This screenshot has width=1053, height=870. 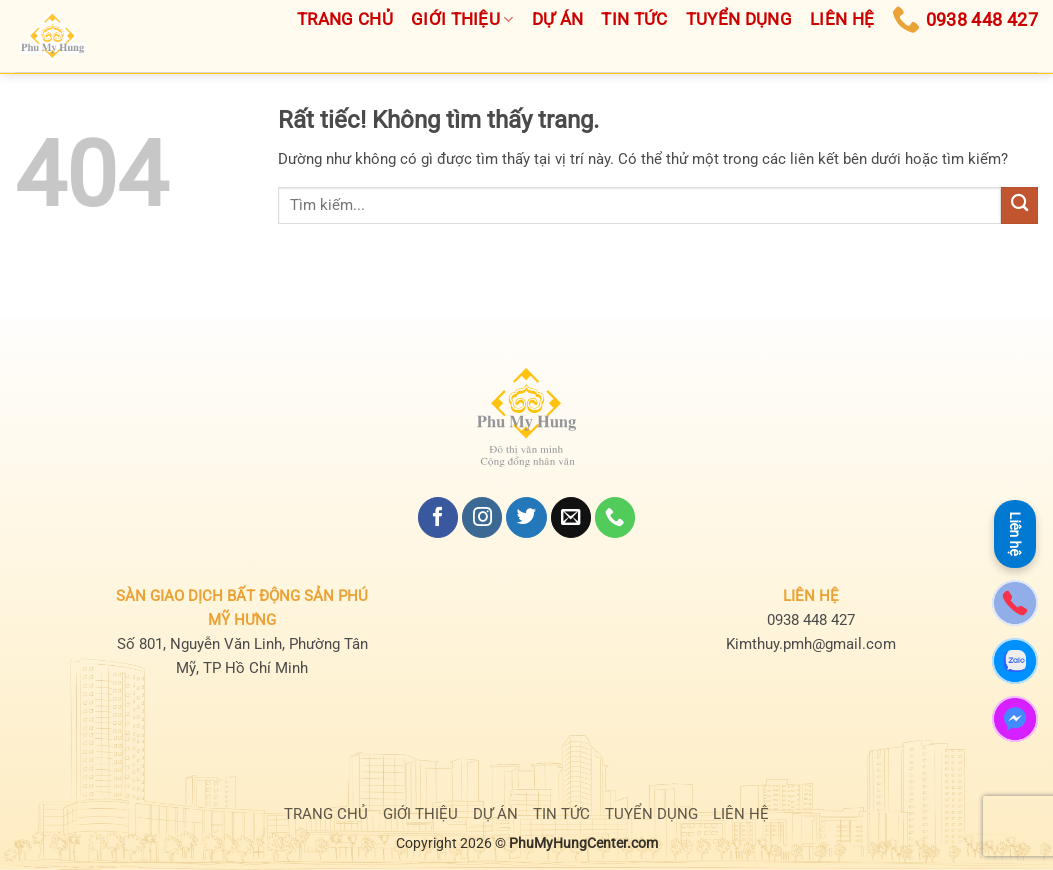 I want to click on TUYỂN DỤNG, so click(x=651, y=814).